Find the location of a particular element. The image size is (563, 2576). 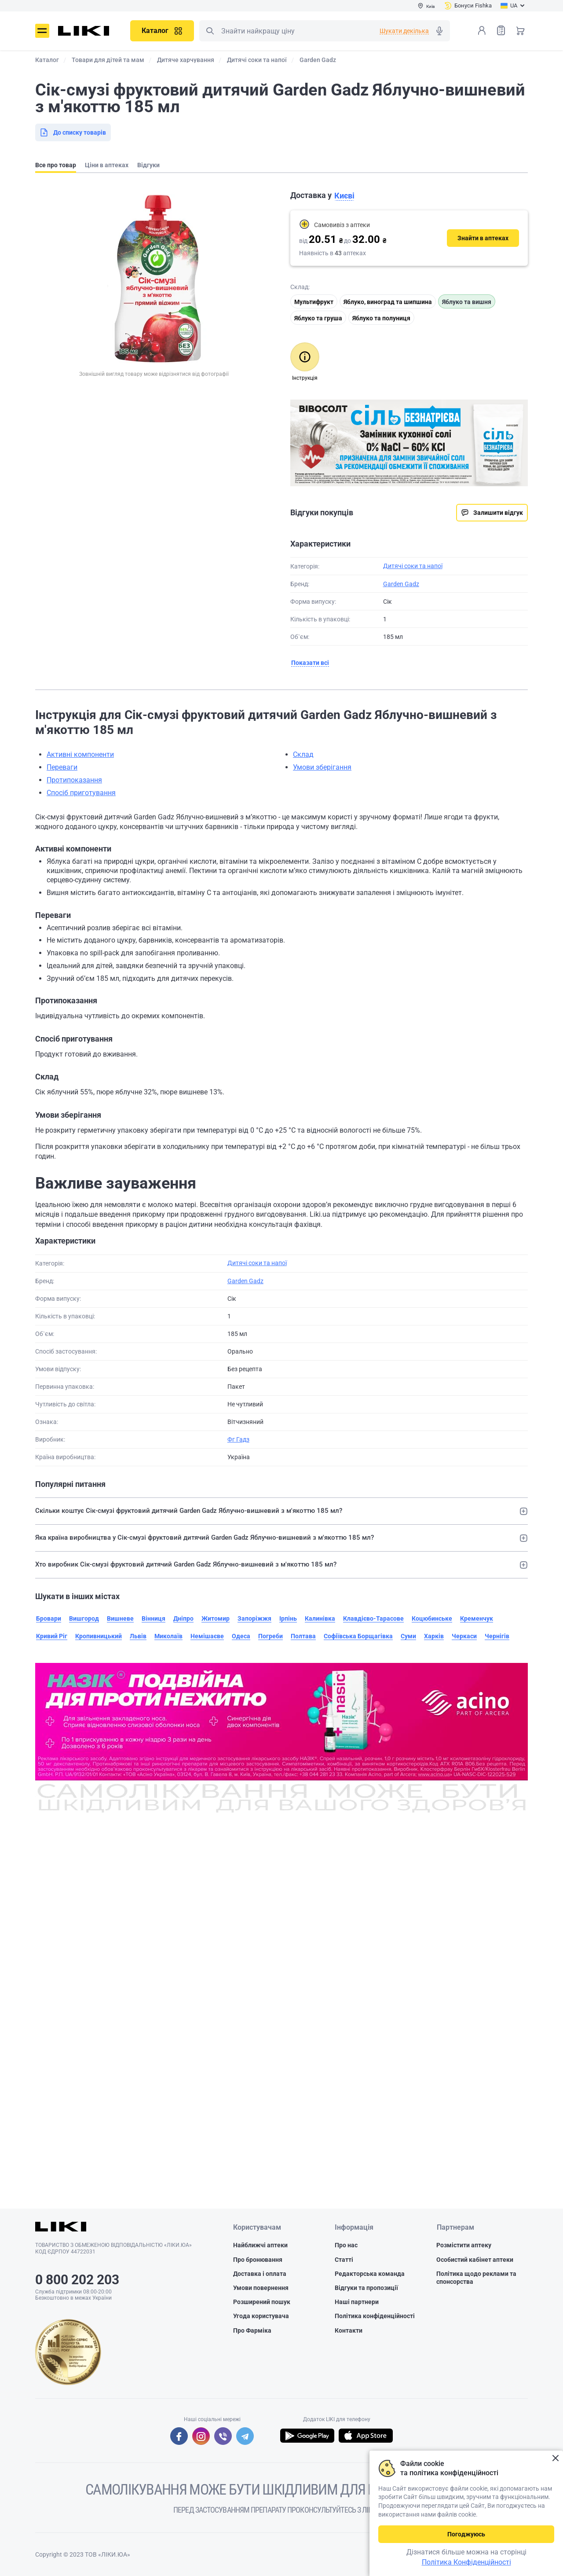

Склад is located at coordinates (303, 754).